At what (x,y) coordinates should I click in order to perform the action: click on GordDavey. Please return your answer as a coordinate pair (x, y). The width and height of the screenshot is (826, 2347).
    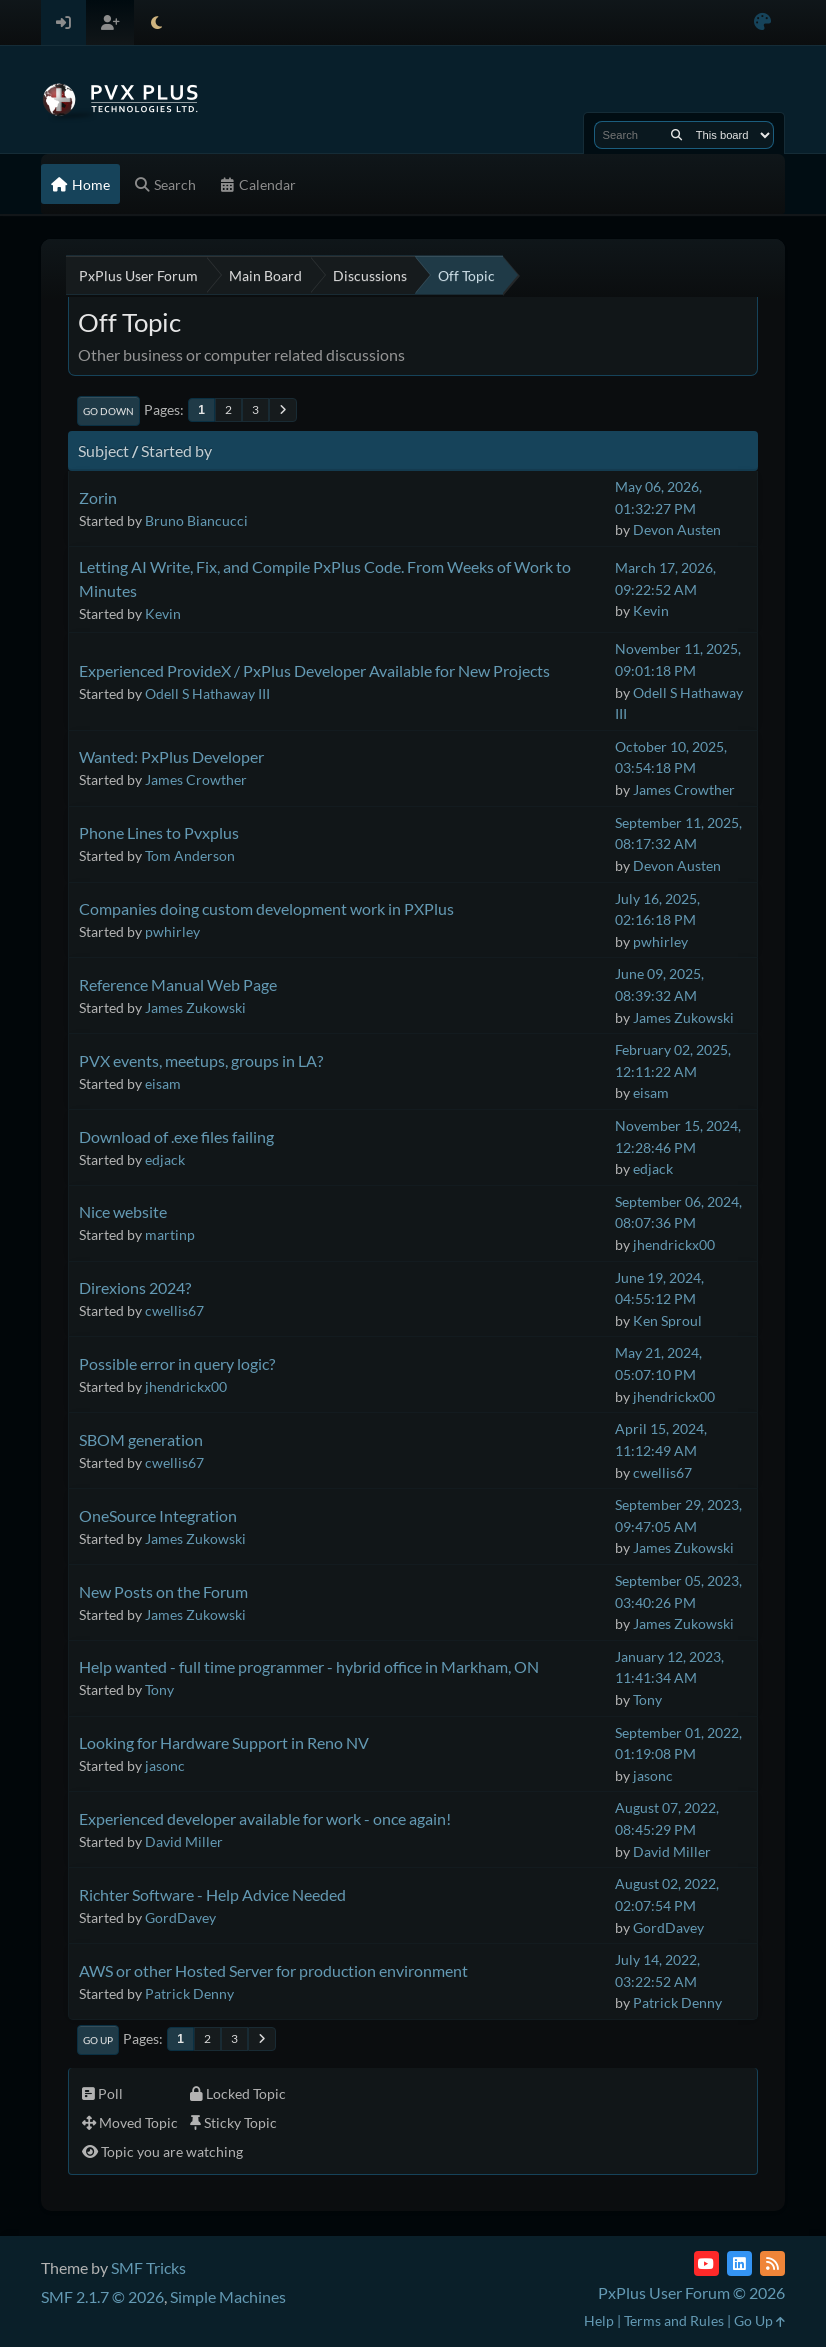
    Looking at the image, I should click on (180, 1917).